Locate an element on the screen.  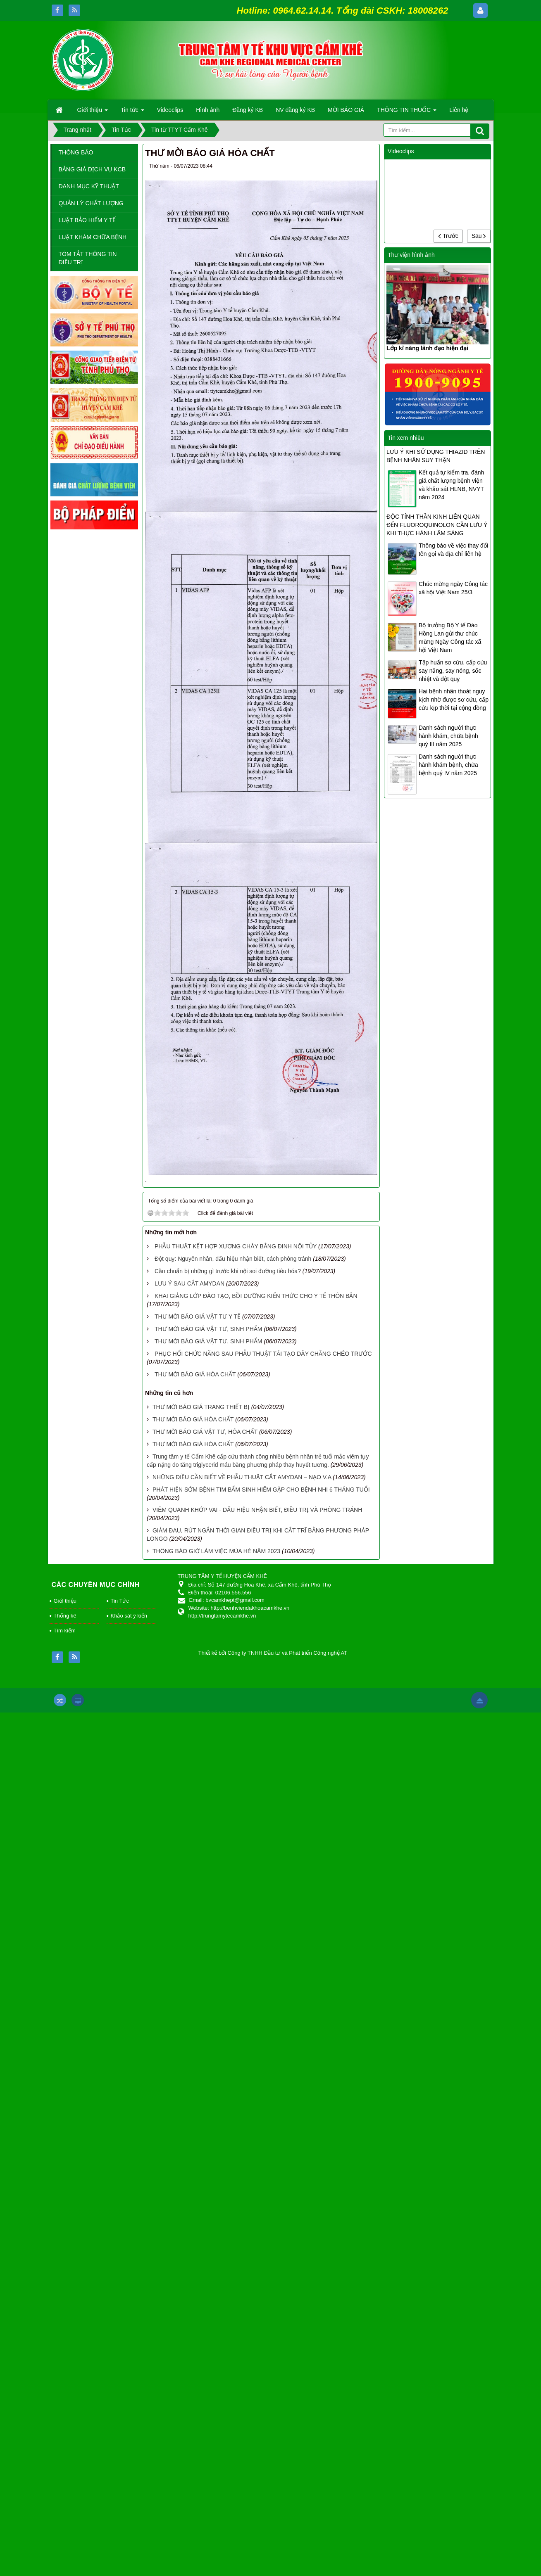
TÓM TẮT THÔNG TIN ĐIỀU TRỊ is located at coordinates (88, 258).